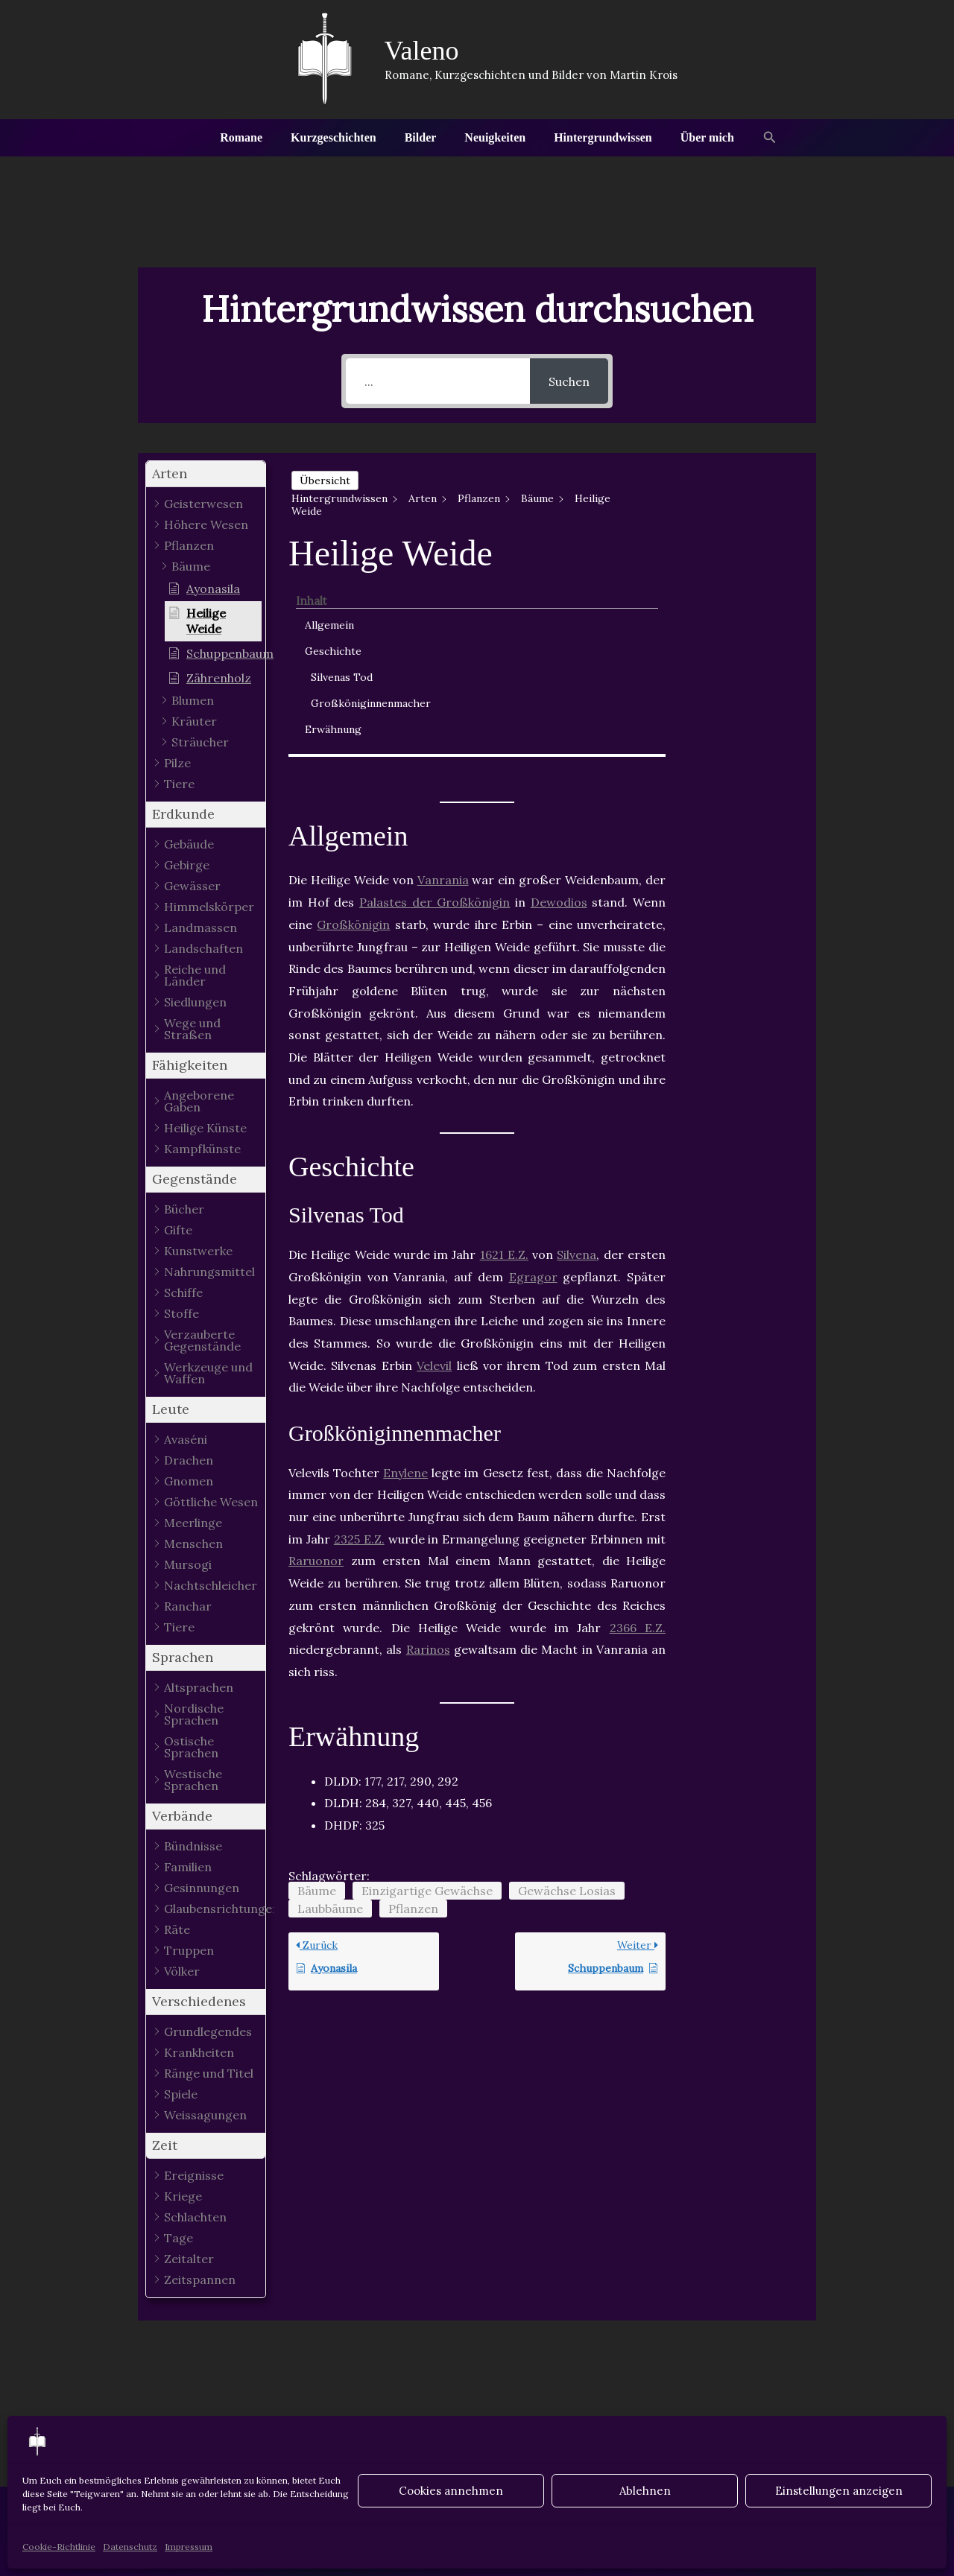 Image resolution: width=954 pixels, height=2576 pixels. I want to click on Cookie-Richtlinie, so click(58, 2546).